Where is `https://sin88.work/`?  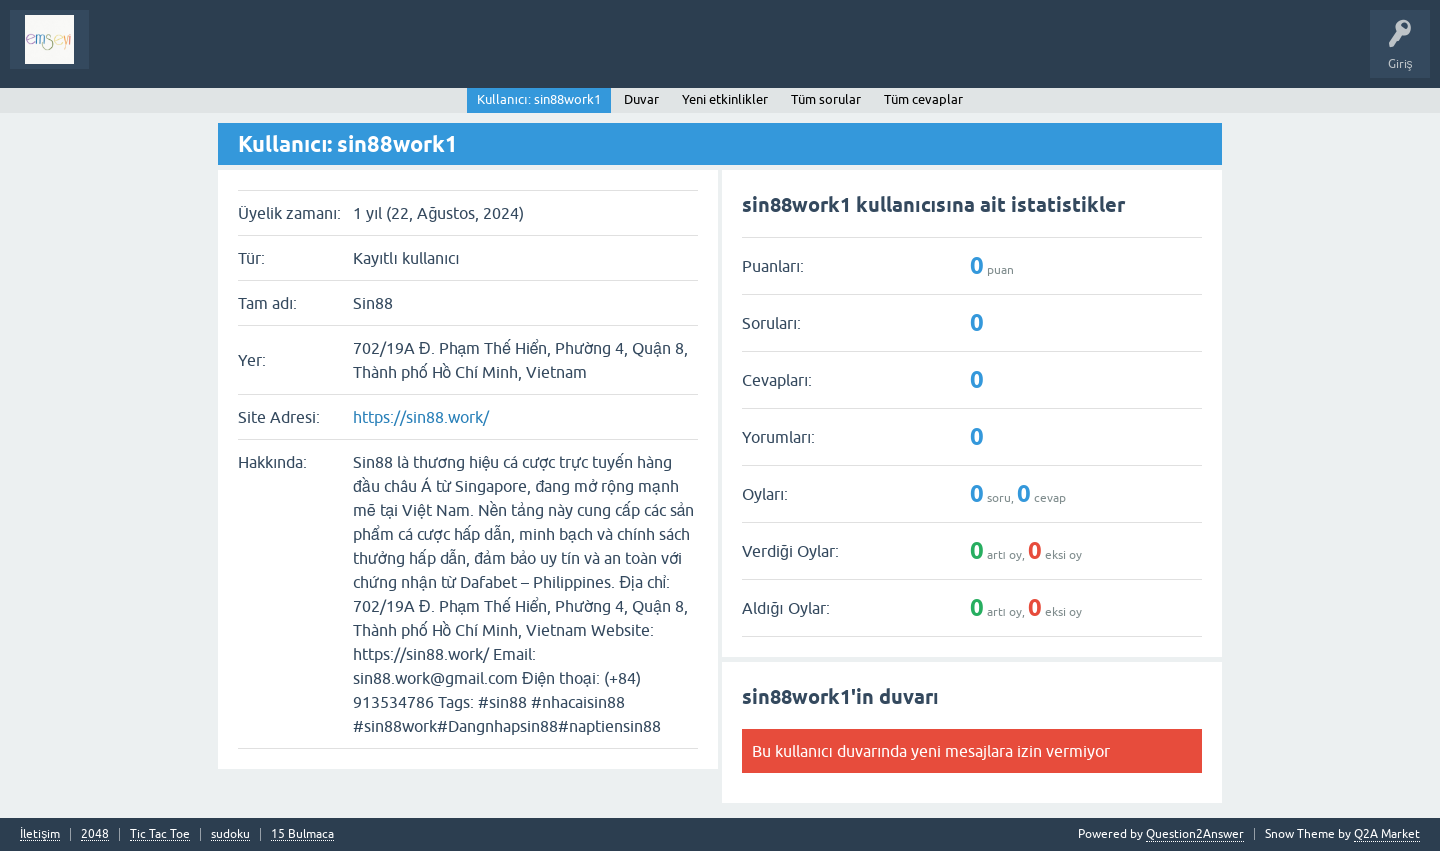
https://sin88.work/ is located at coordinates (421, 417).